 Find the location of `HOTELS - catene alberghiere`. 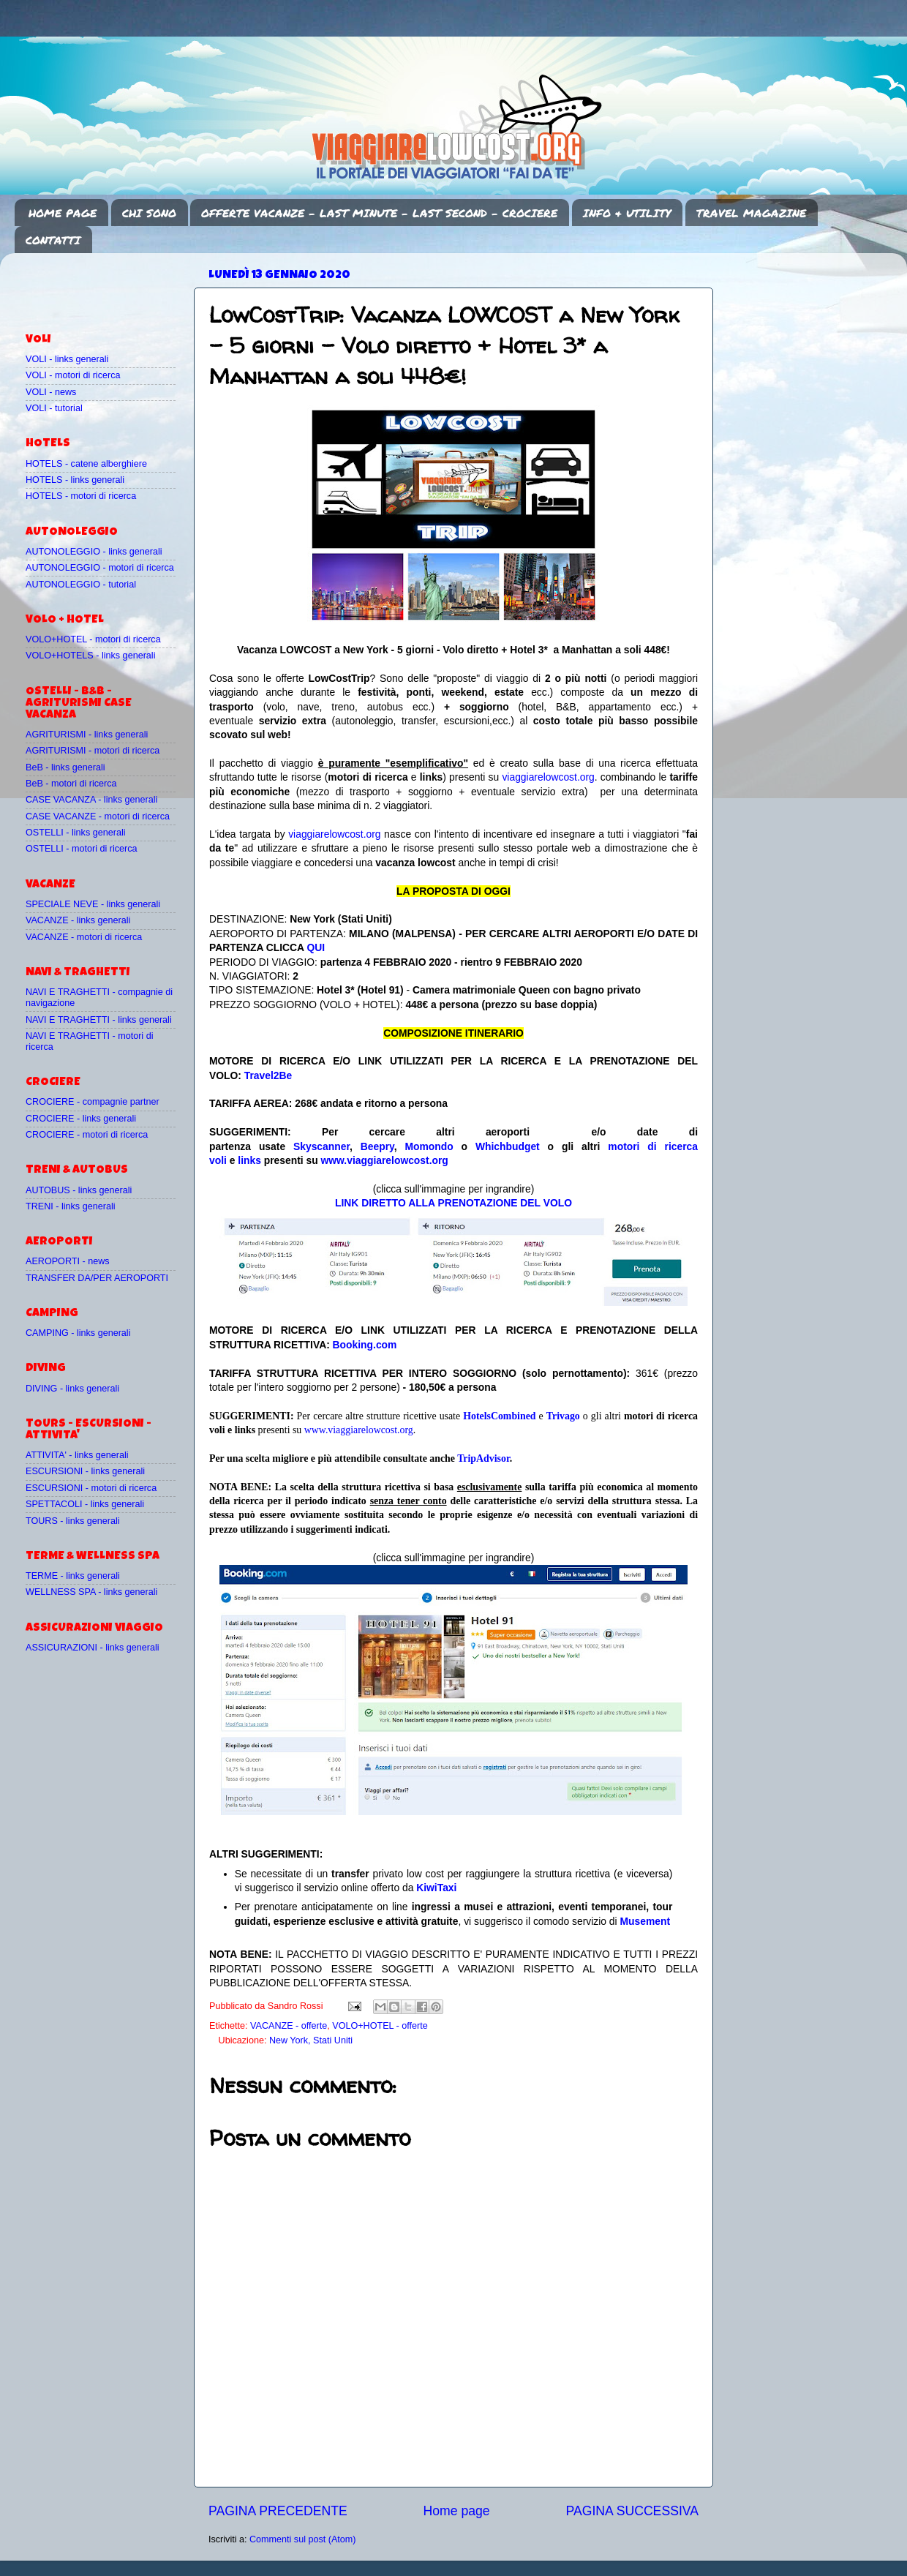

HOTELS - catene alberghiere is located at coordinates (86, 464).